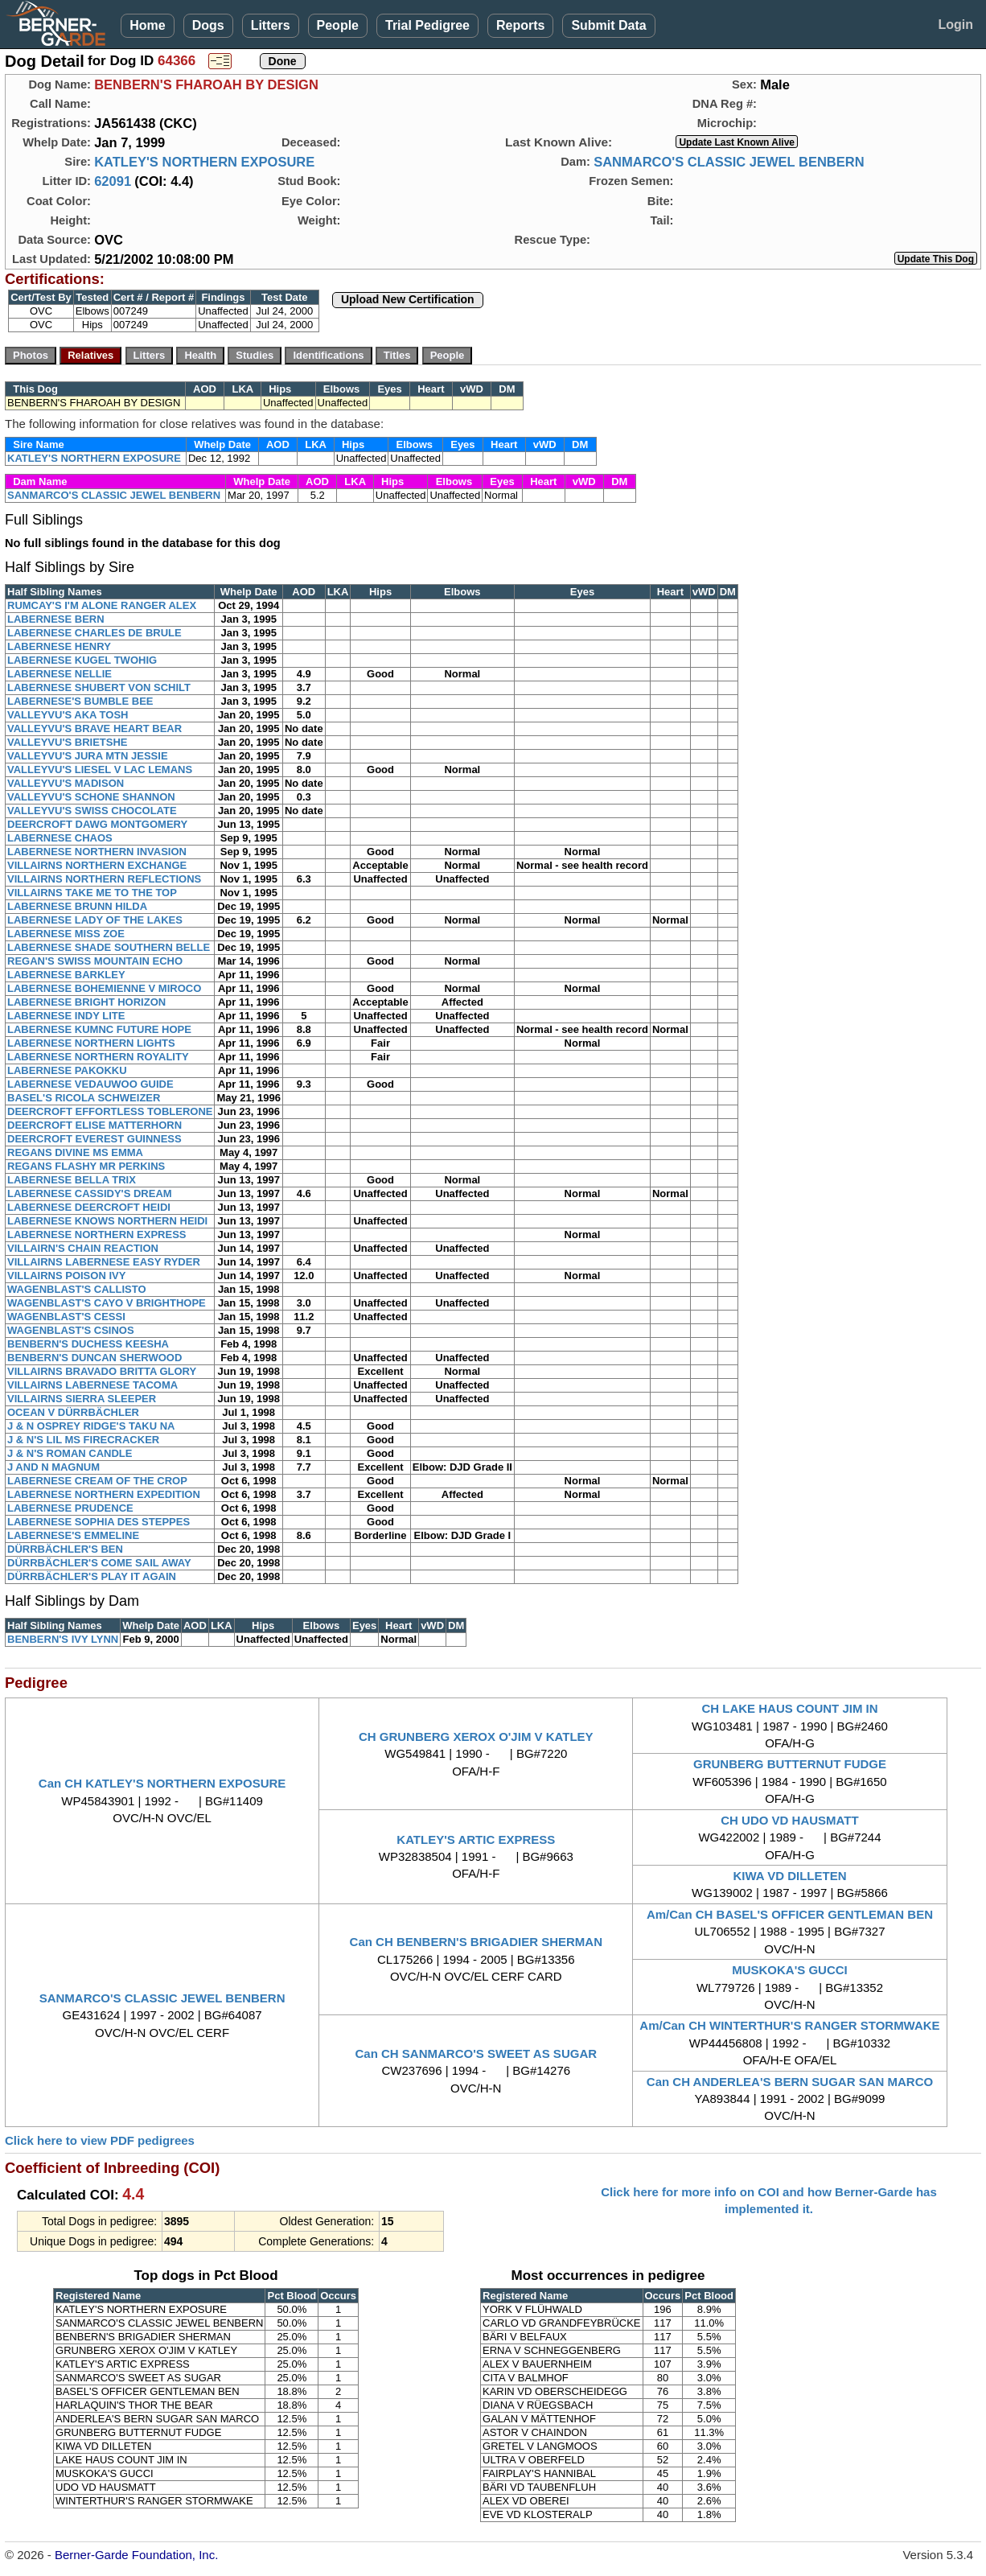  Describe the element at coordinates (100, 2140) in the screenshot. I see `Click here to view PDF pedigrees` at that location.